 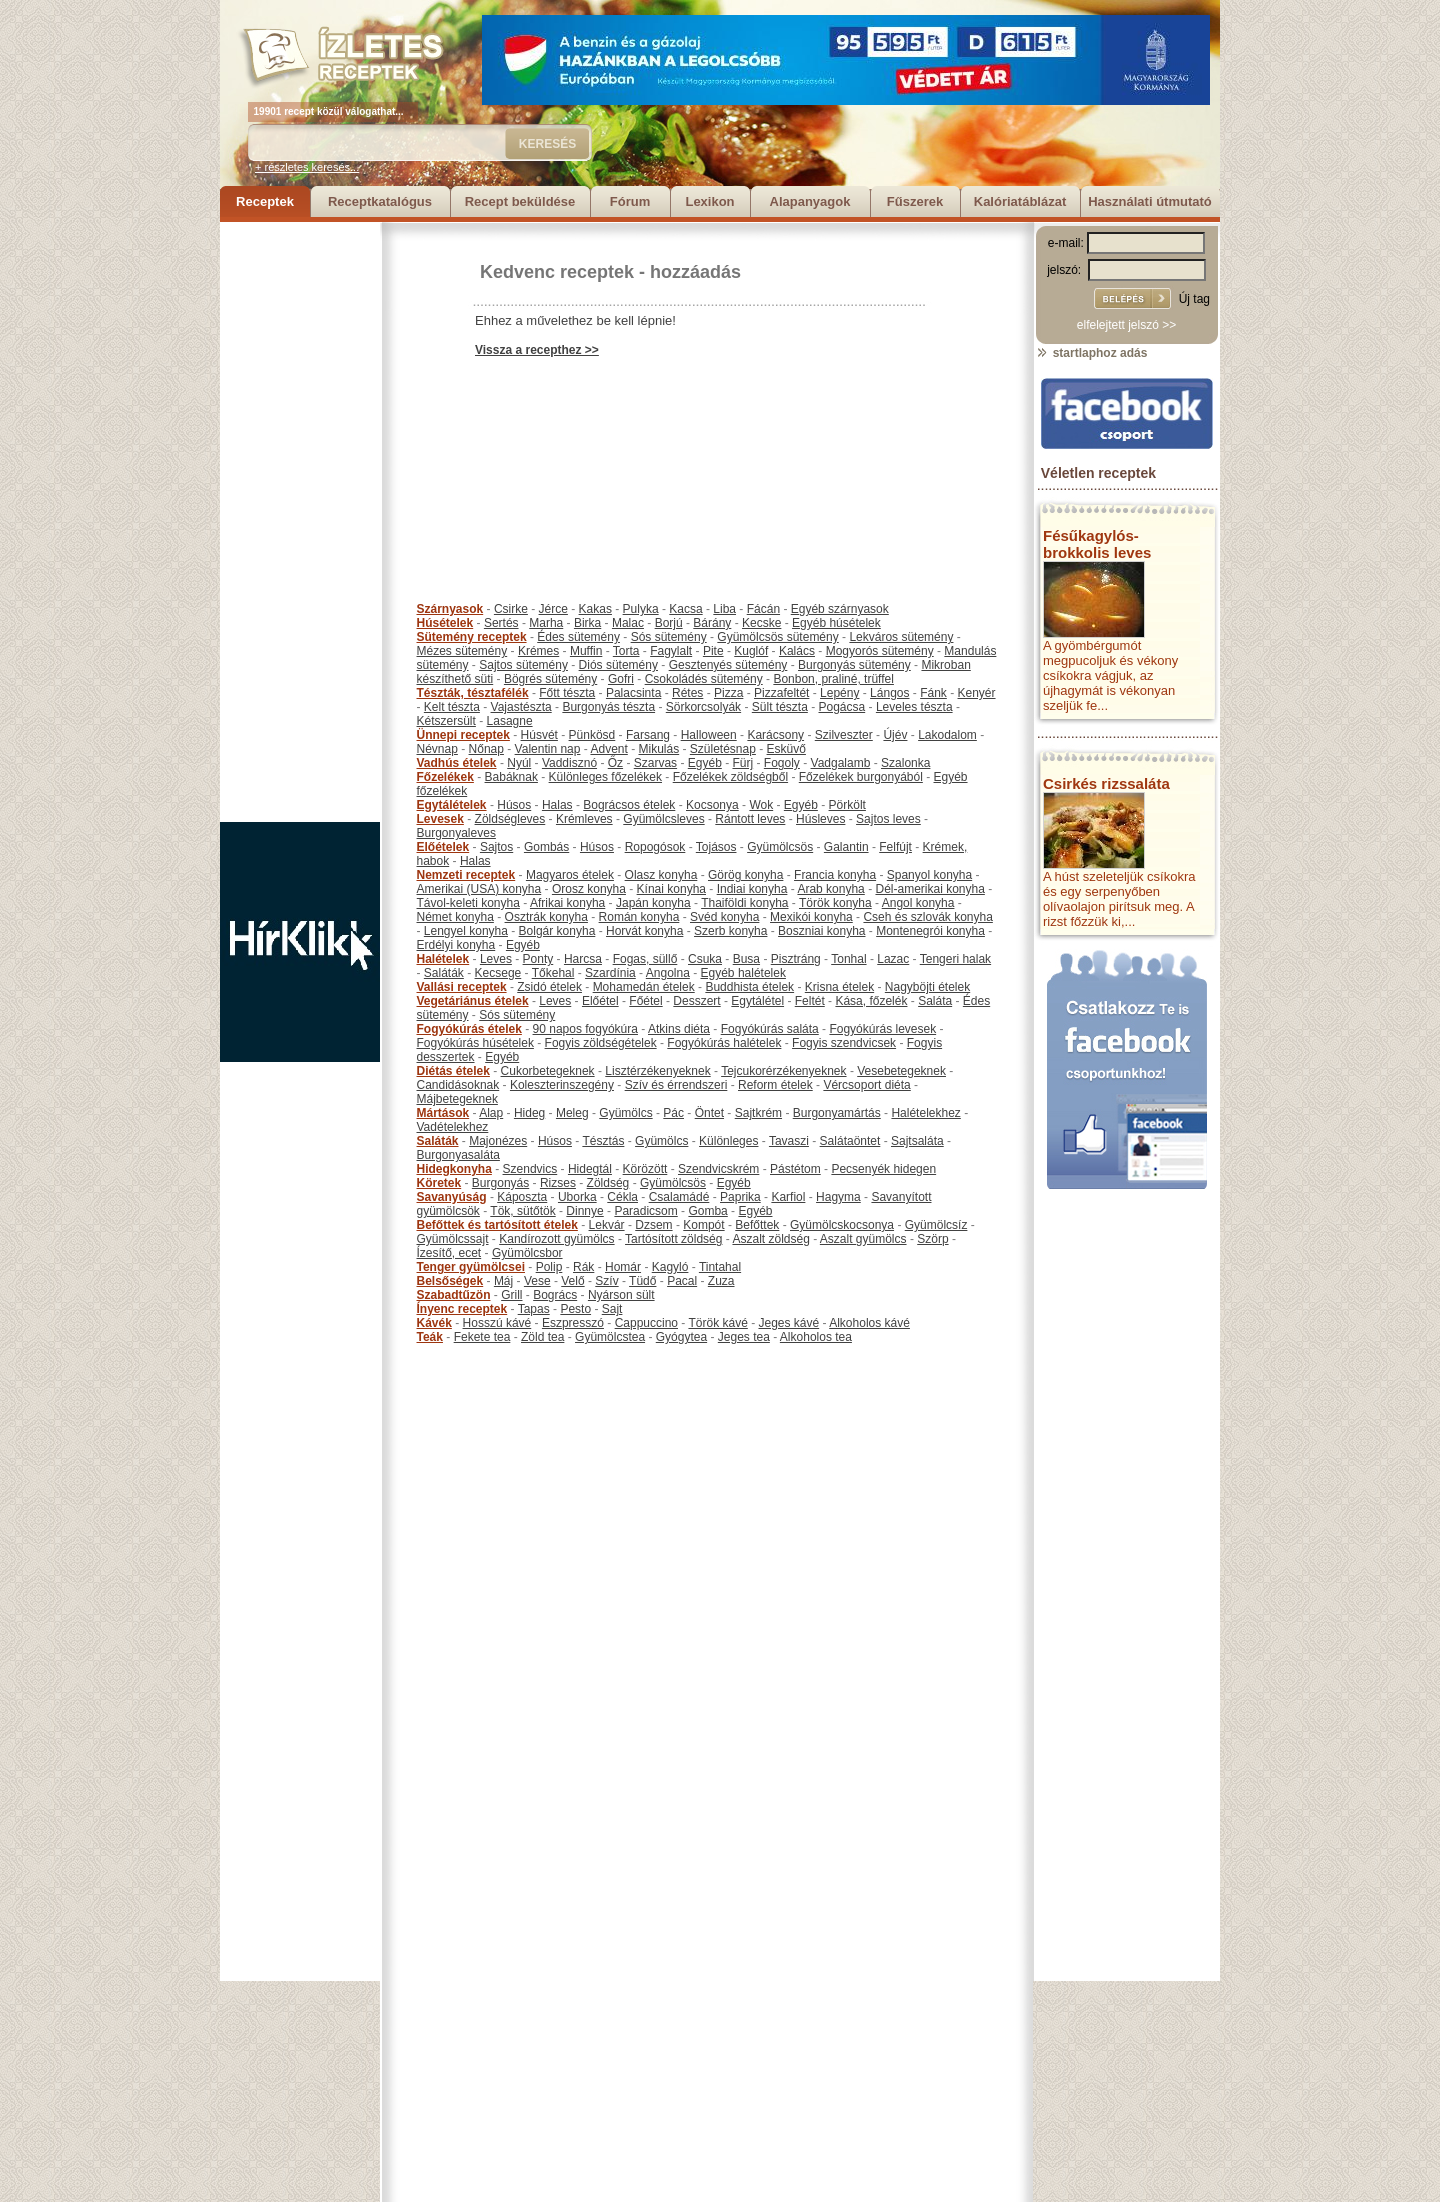 I want to click on Tonhal, so click(x=848, y=959).